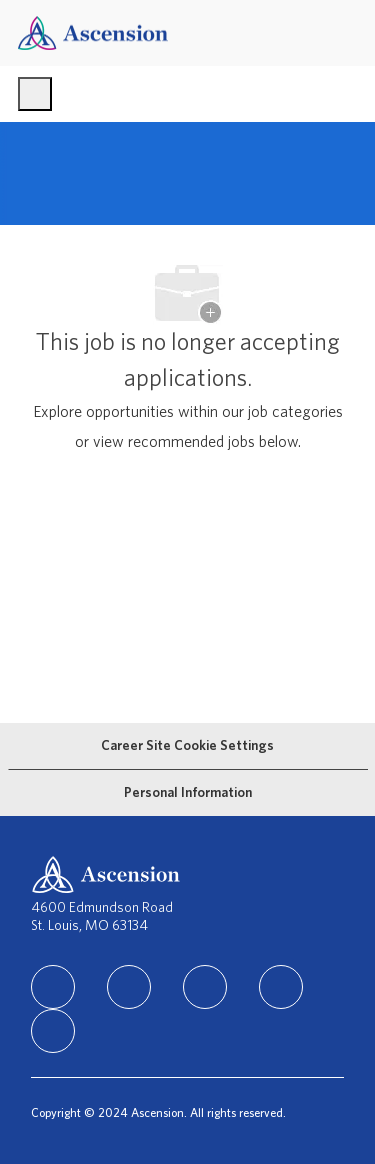  What do you see at coordinates (281, 987) in the screenshot?
I see `[TikTok]` at bounding box center [281, 987].